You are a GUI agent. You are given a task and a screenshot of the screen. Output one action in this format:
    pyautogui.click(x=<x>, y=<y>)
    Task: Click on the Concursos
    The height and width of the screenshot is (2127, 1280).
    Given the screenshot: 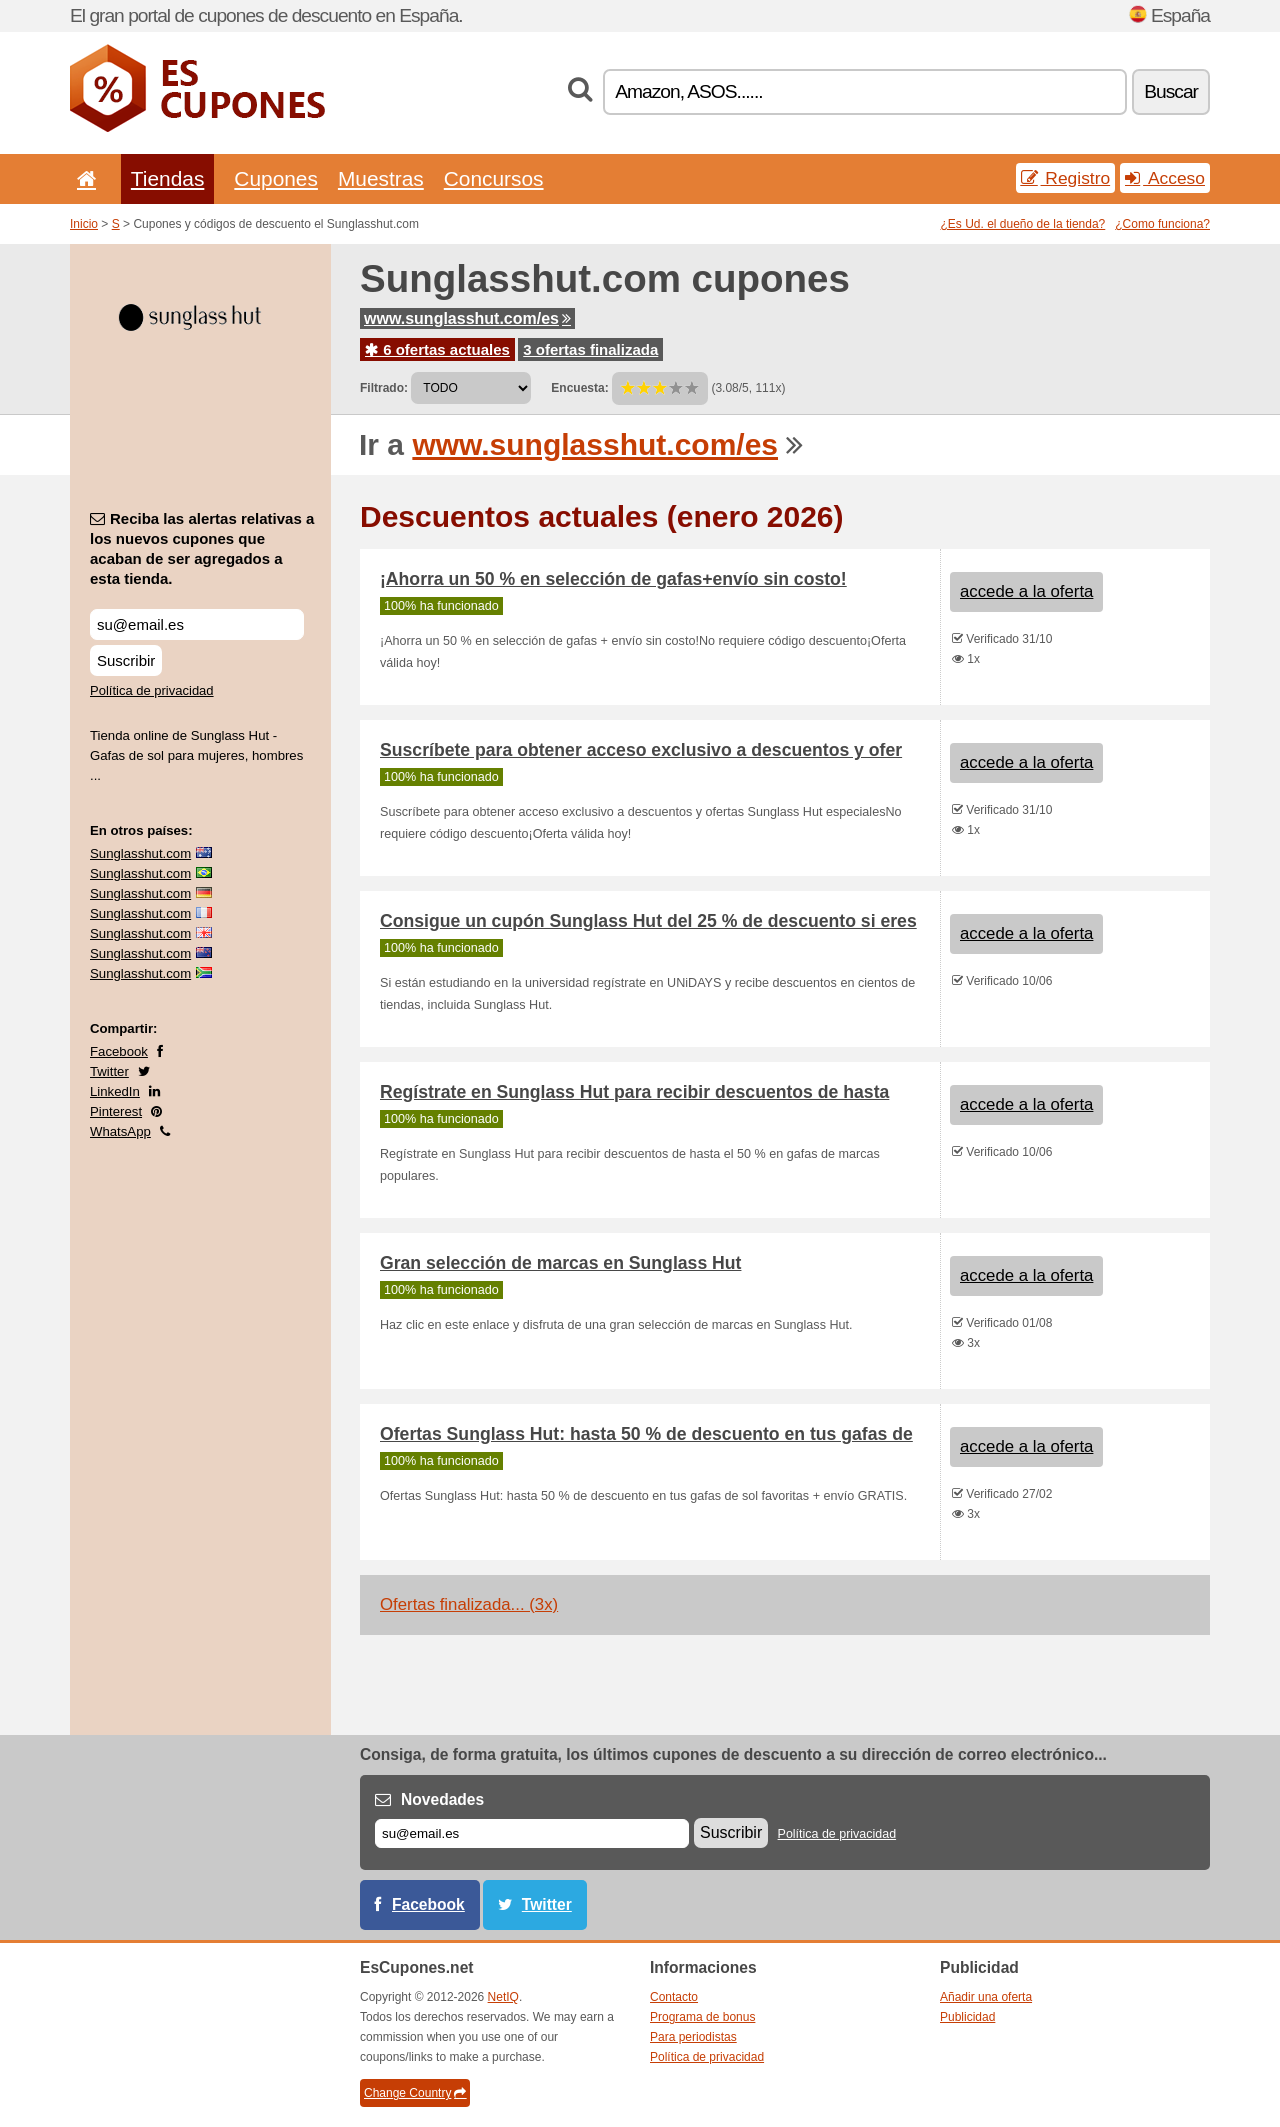 What is the action you would take?
    pyautogui.click(x=494, y=178)
    